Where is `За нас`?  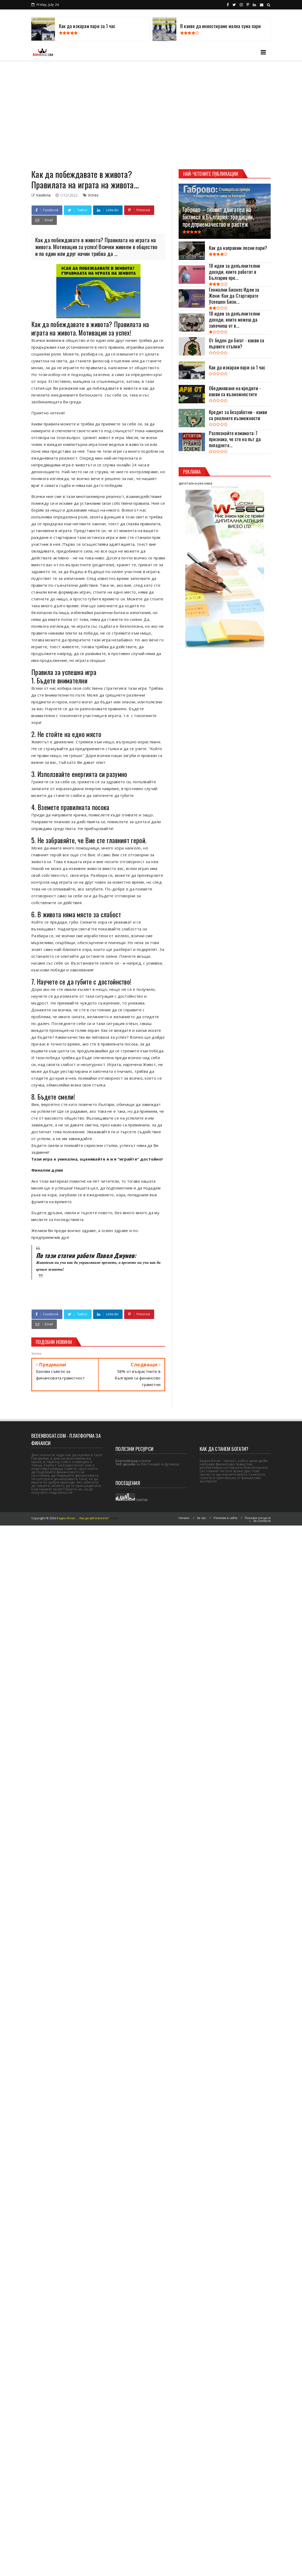 За нас is located at coordinates (201, 1517).